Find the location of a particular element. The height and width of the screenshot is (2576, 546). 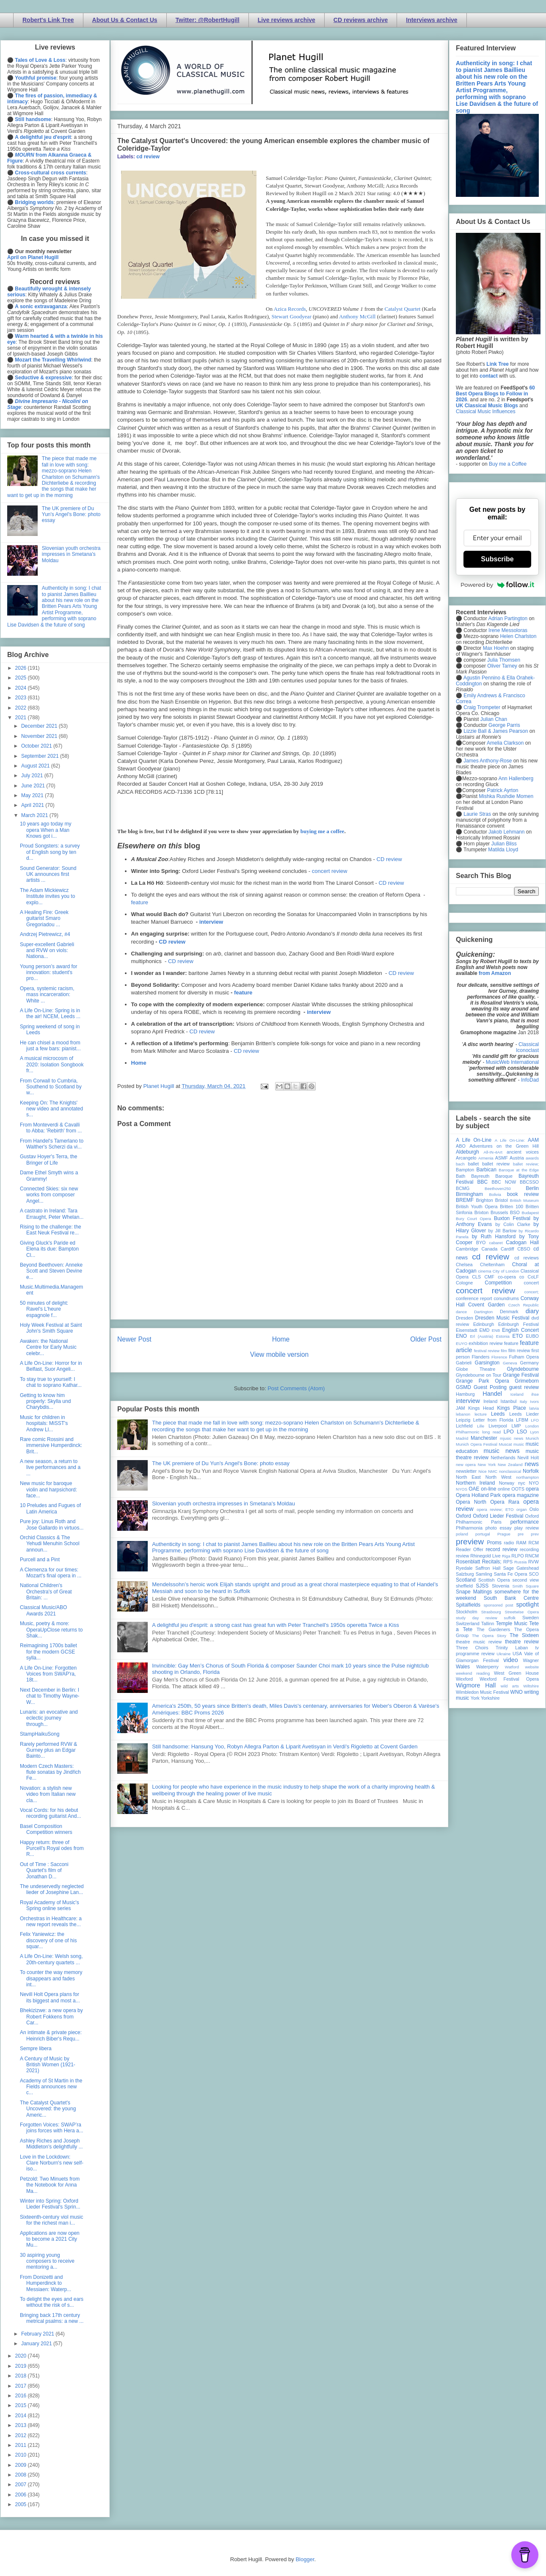

British Youth Opera is located at coordinates (476, 1206).